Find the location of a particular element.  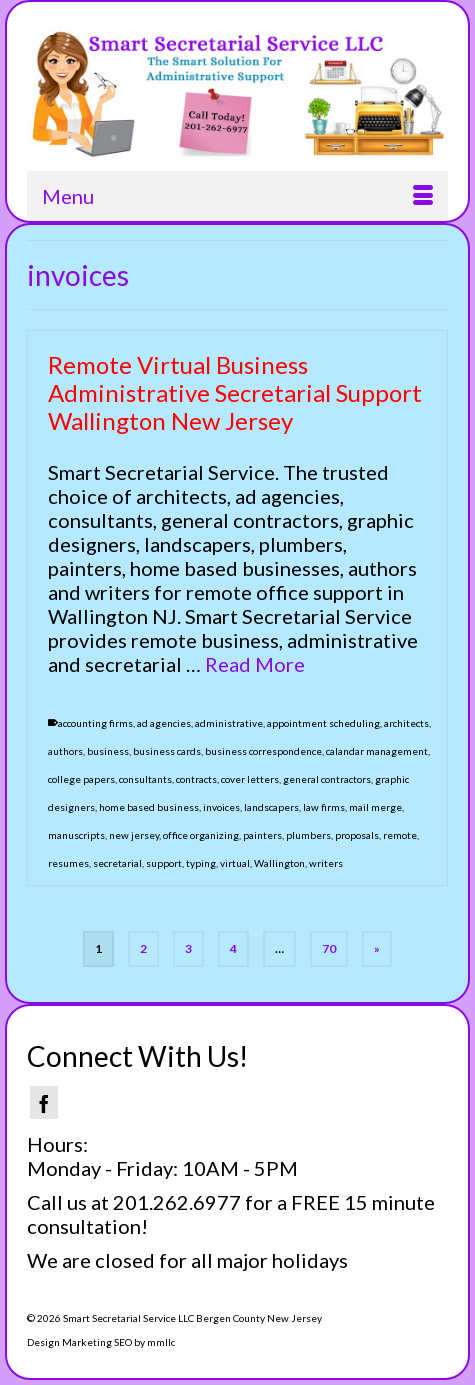

accounting firms is located at coordinates (95, 723).